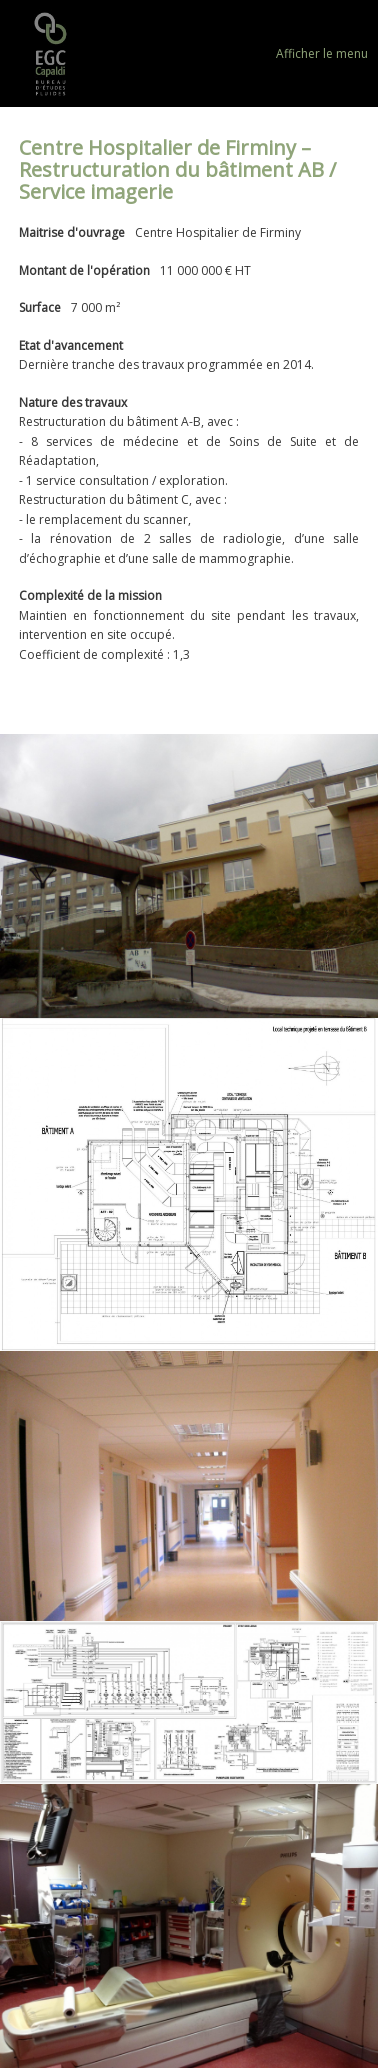  I want to click on Afficher le menu, so click(322, 53).